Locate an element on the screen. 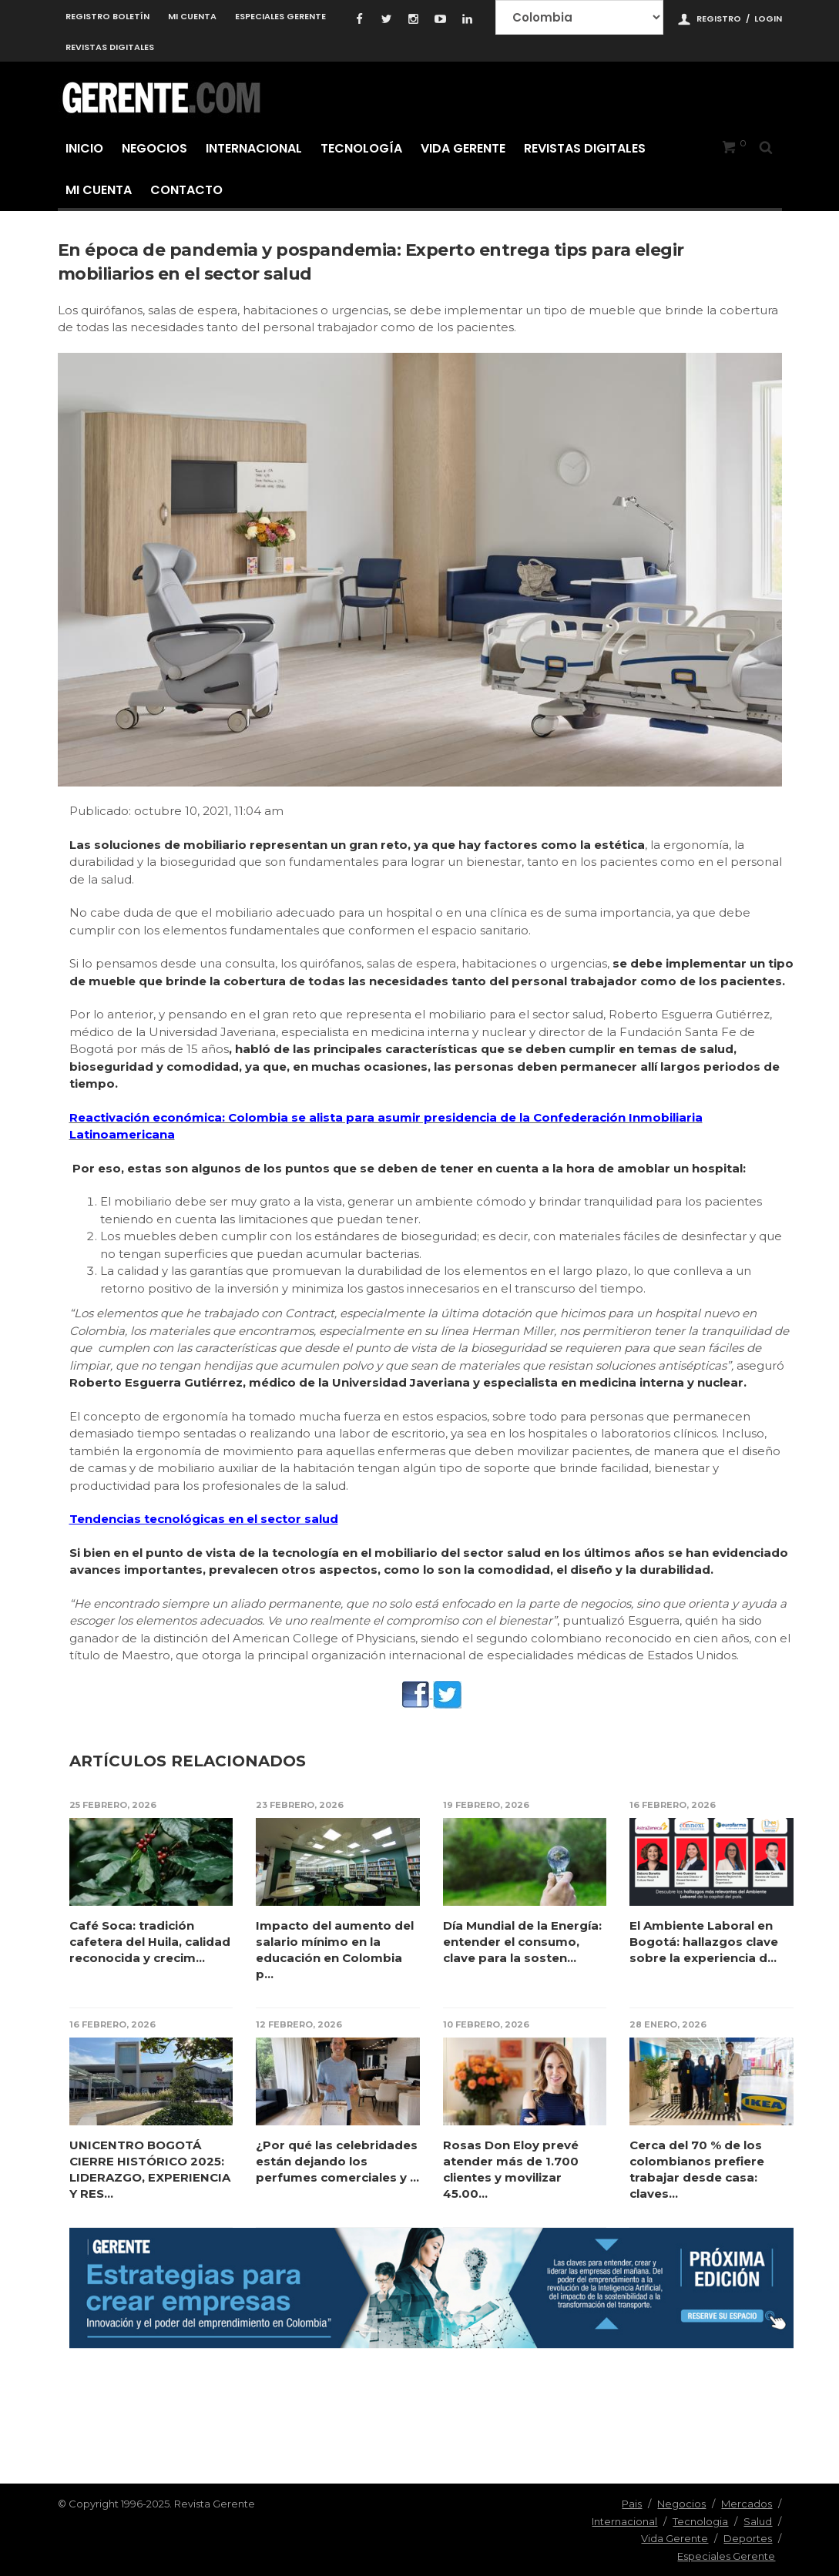 The image size is (839, 2576). Tecnologia is located at coordinates (700, 2521).